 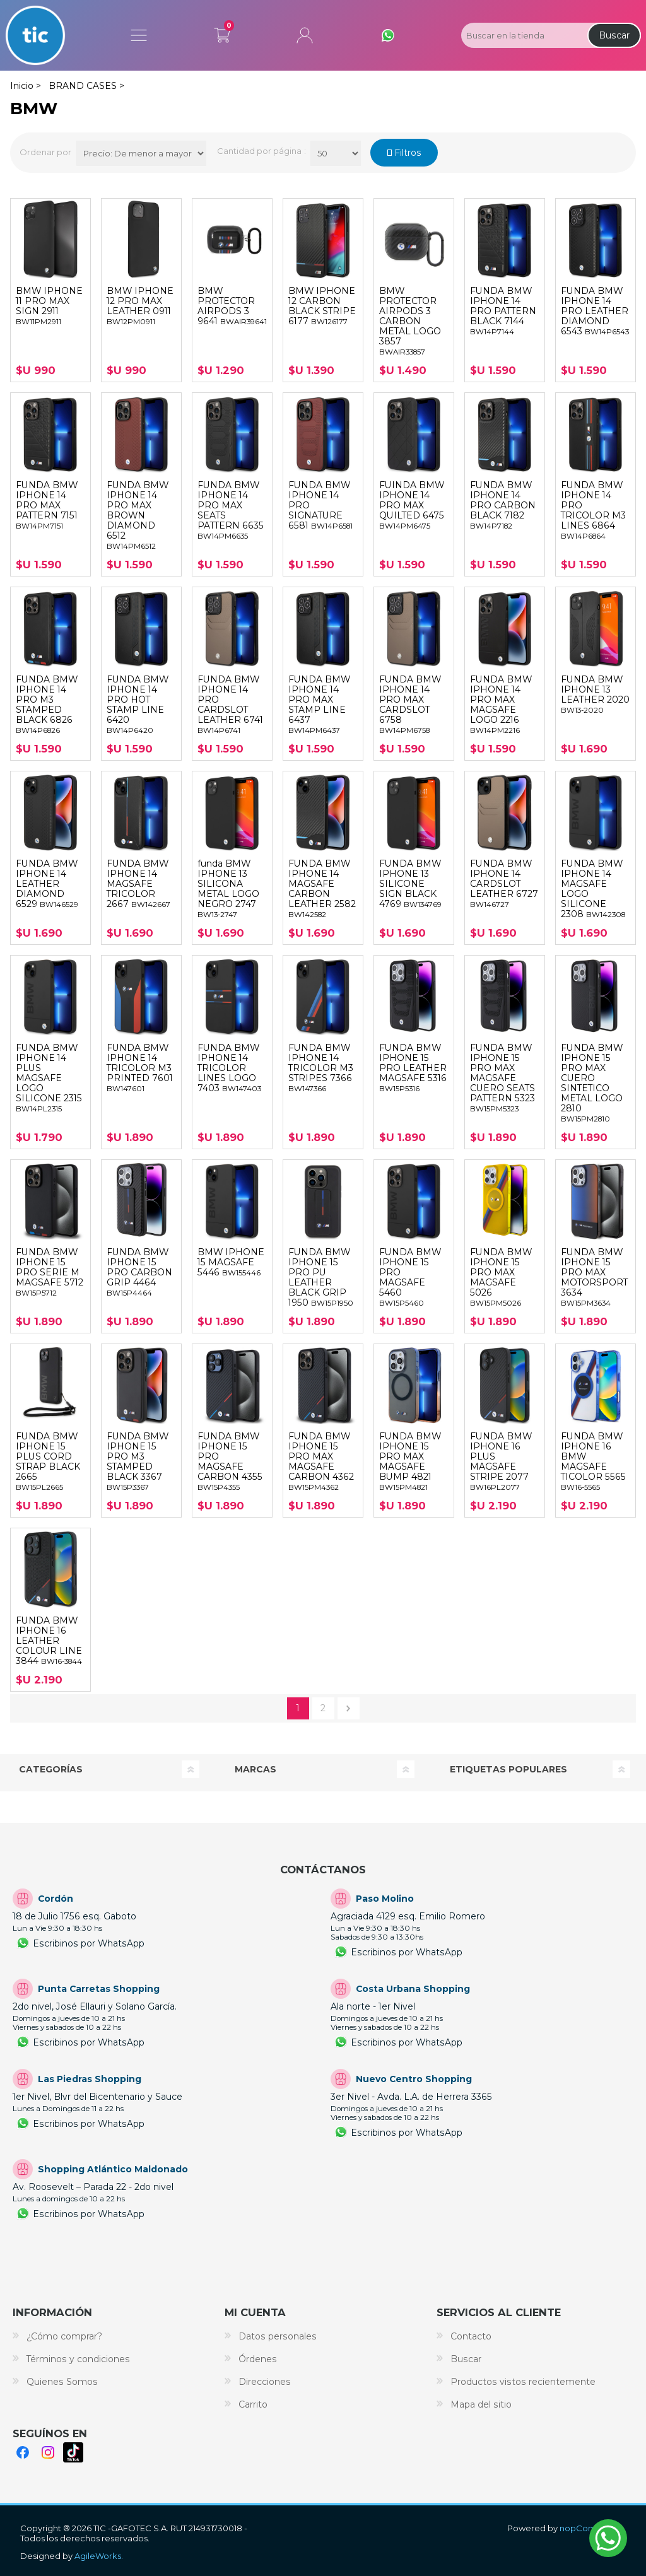 What do you see at coordinates (64, 2336) in the screenshot?
I see `¿Cómo comprar?` at bounding box center [64, 2336].